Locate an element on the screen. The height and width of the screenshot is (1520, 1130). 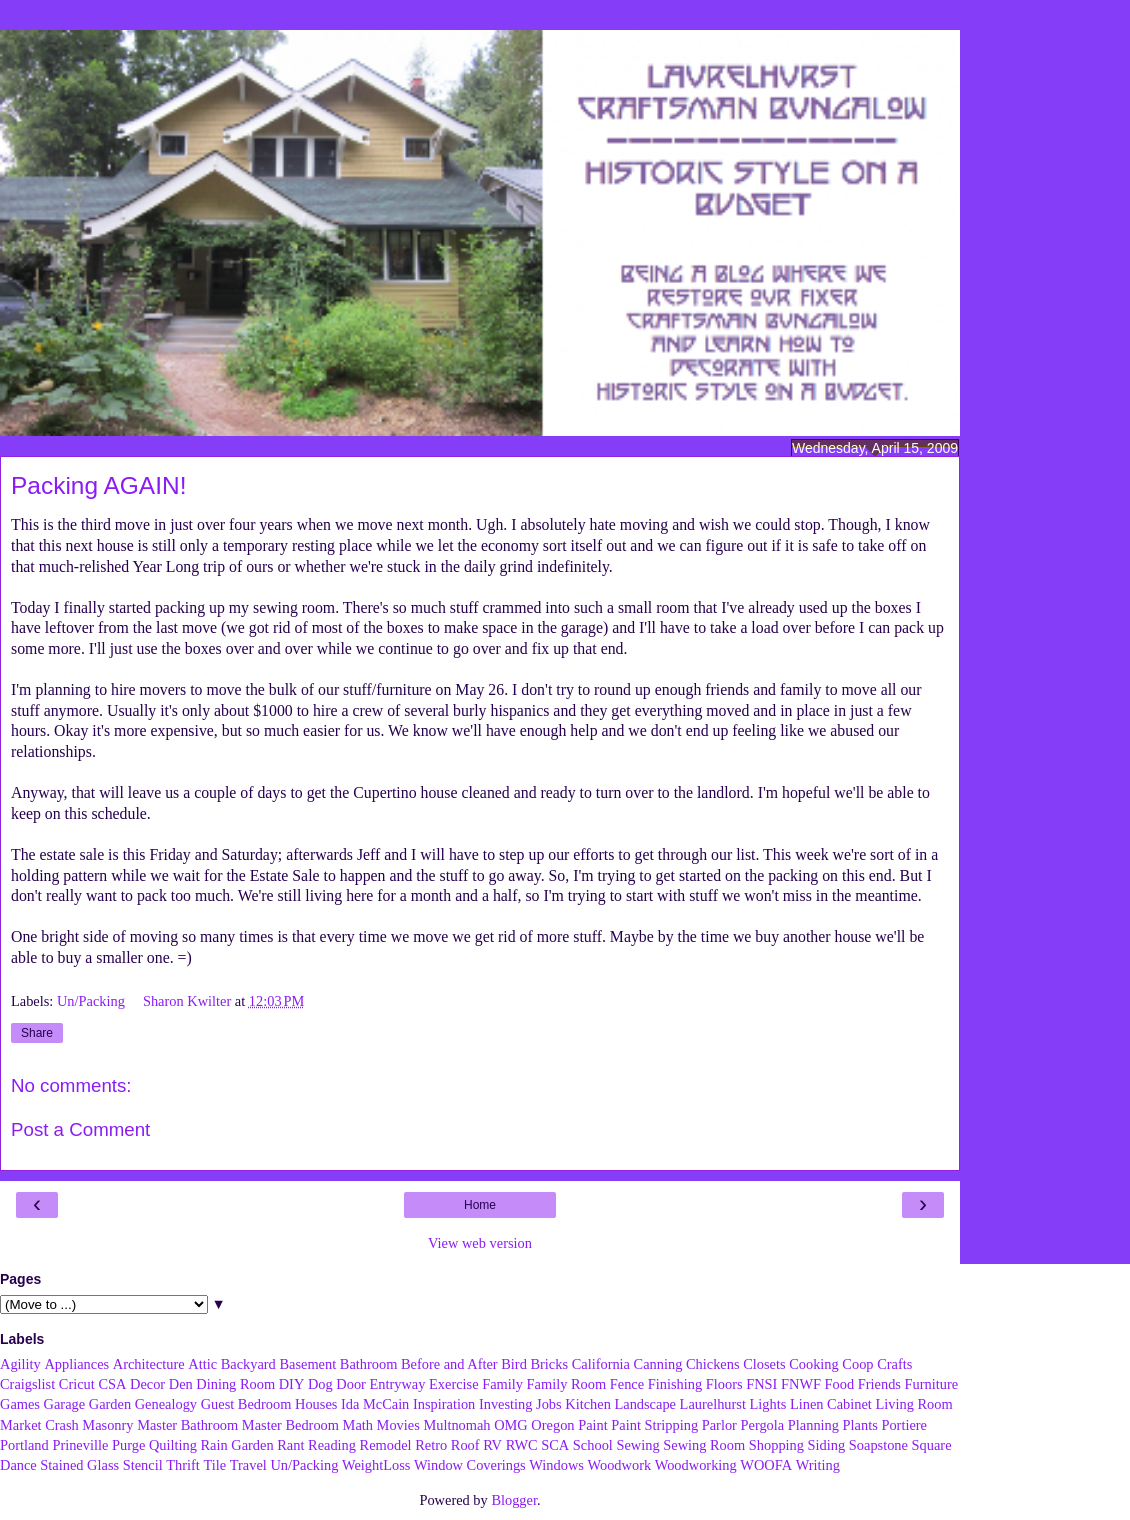
Agility is located at coordinates (20, 1364).